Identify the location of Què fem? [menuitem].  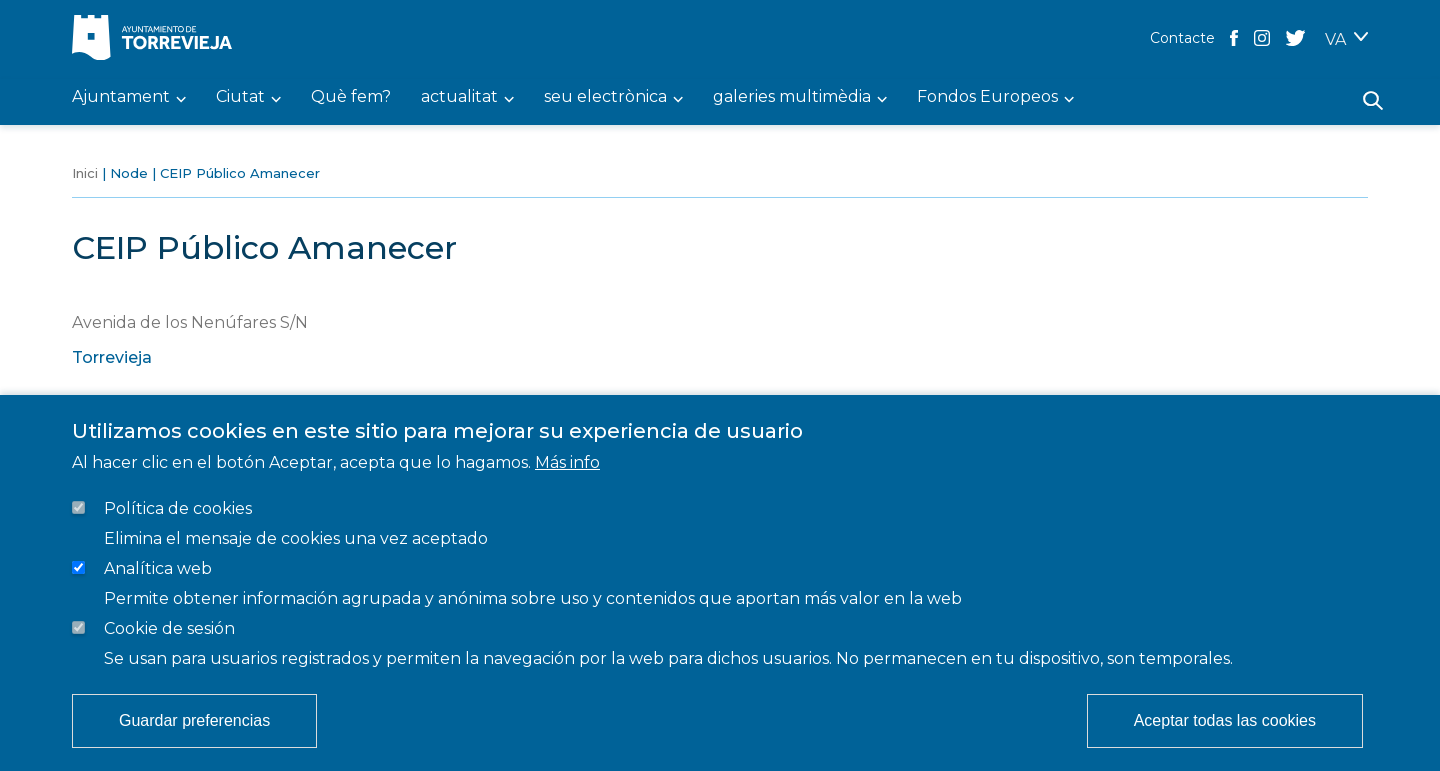
(351, 97).